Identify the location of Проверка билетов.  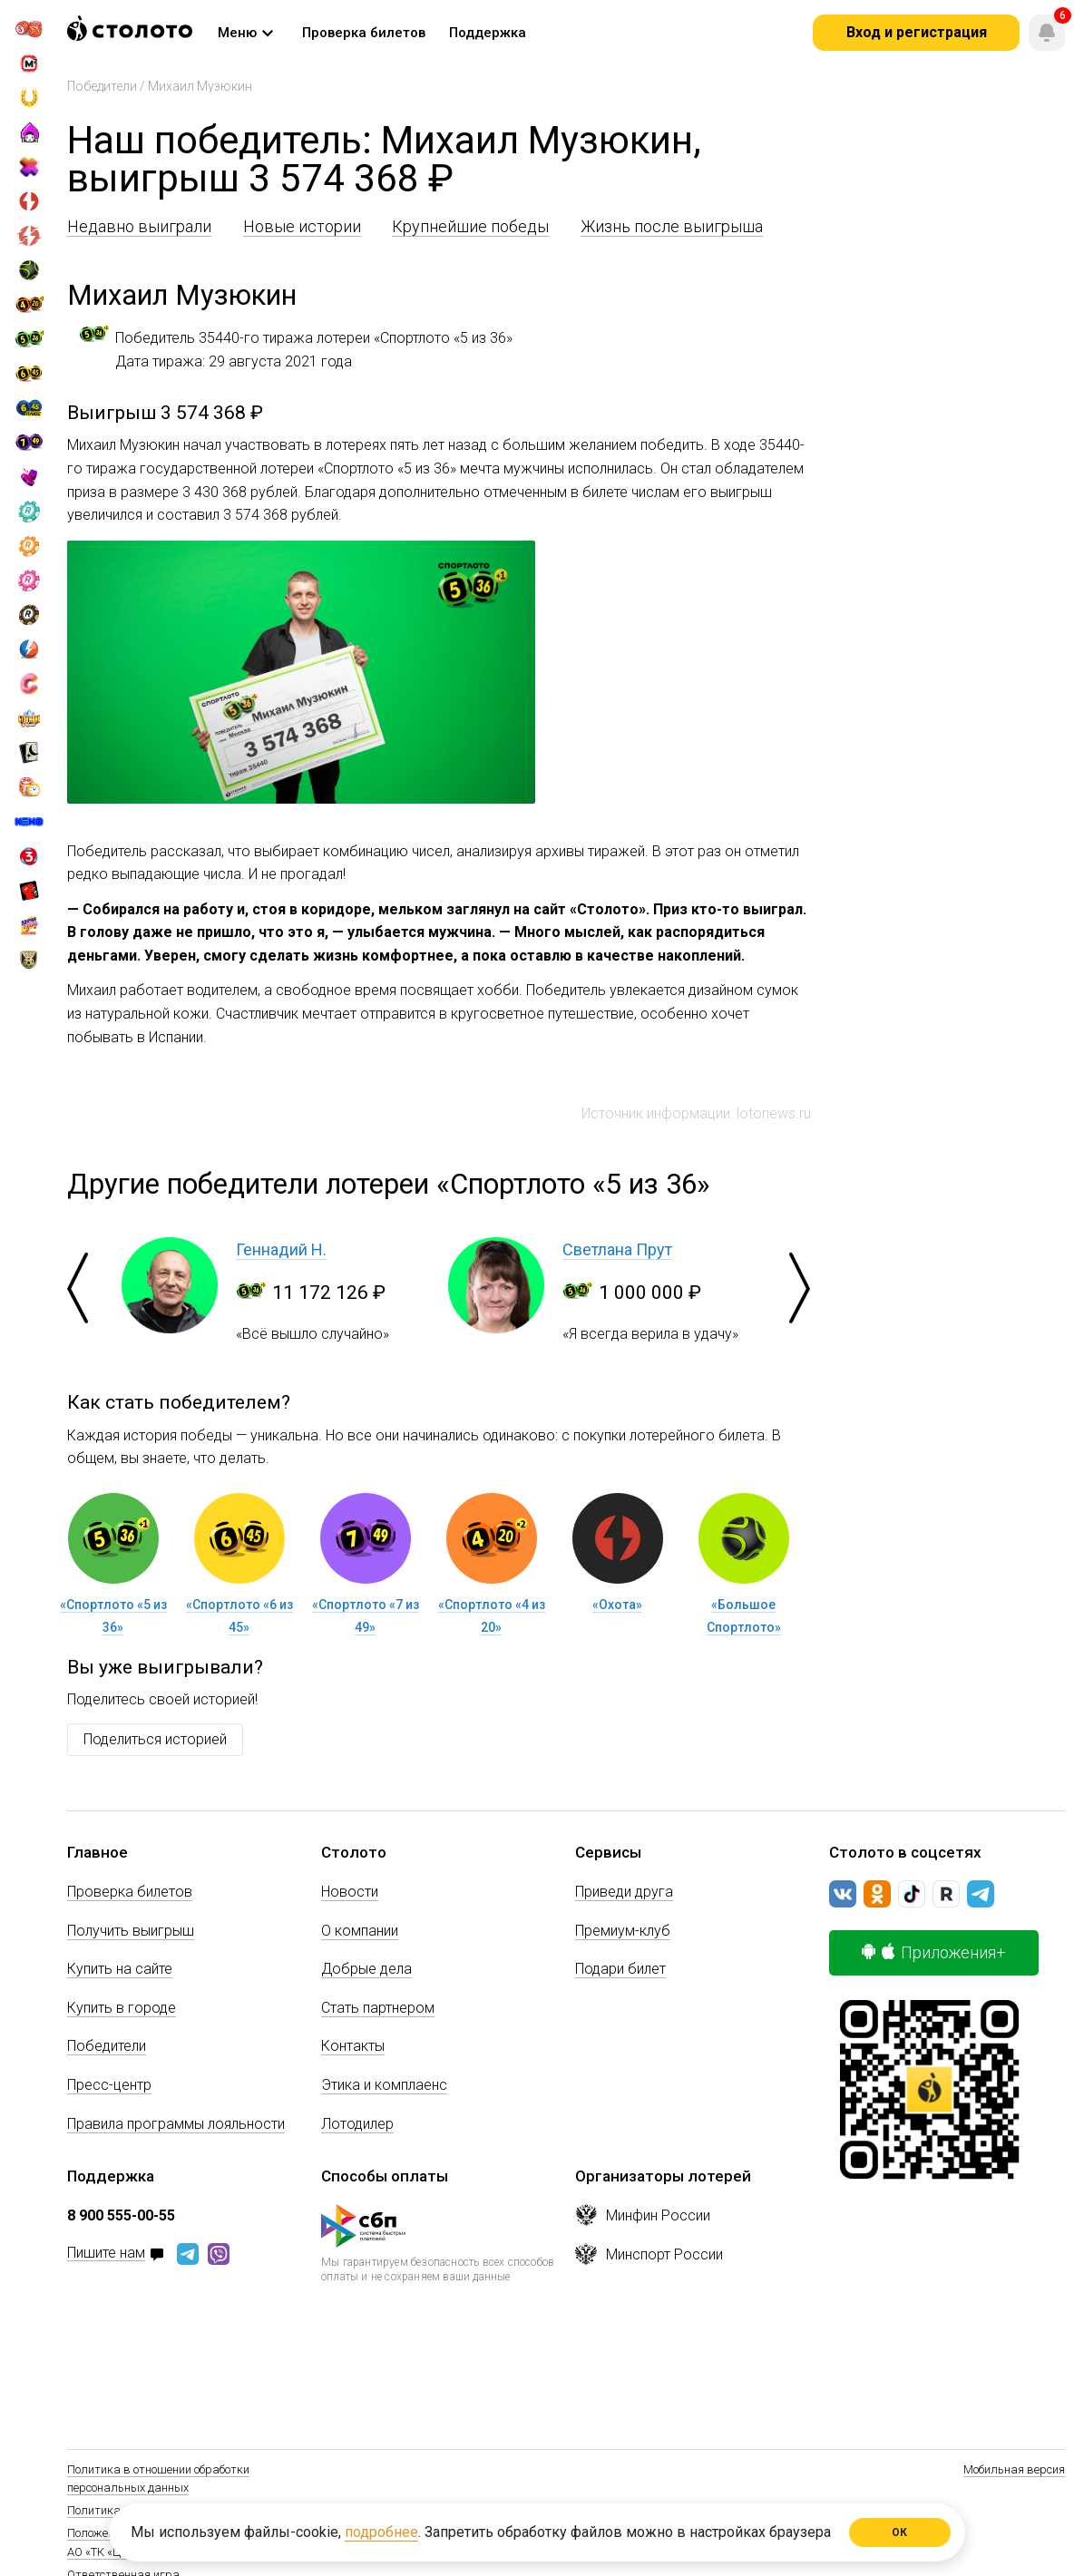
(129, 1891).